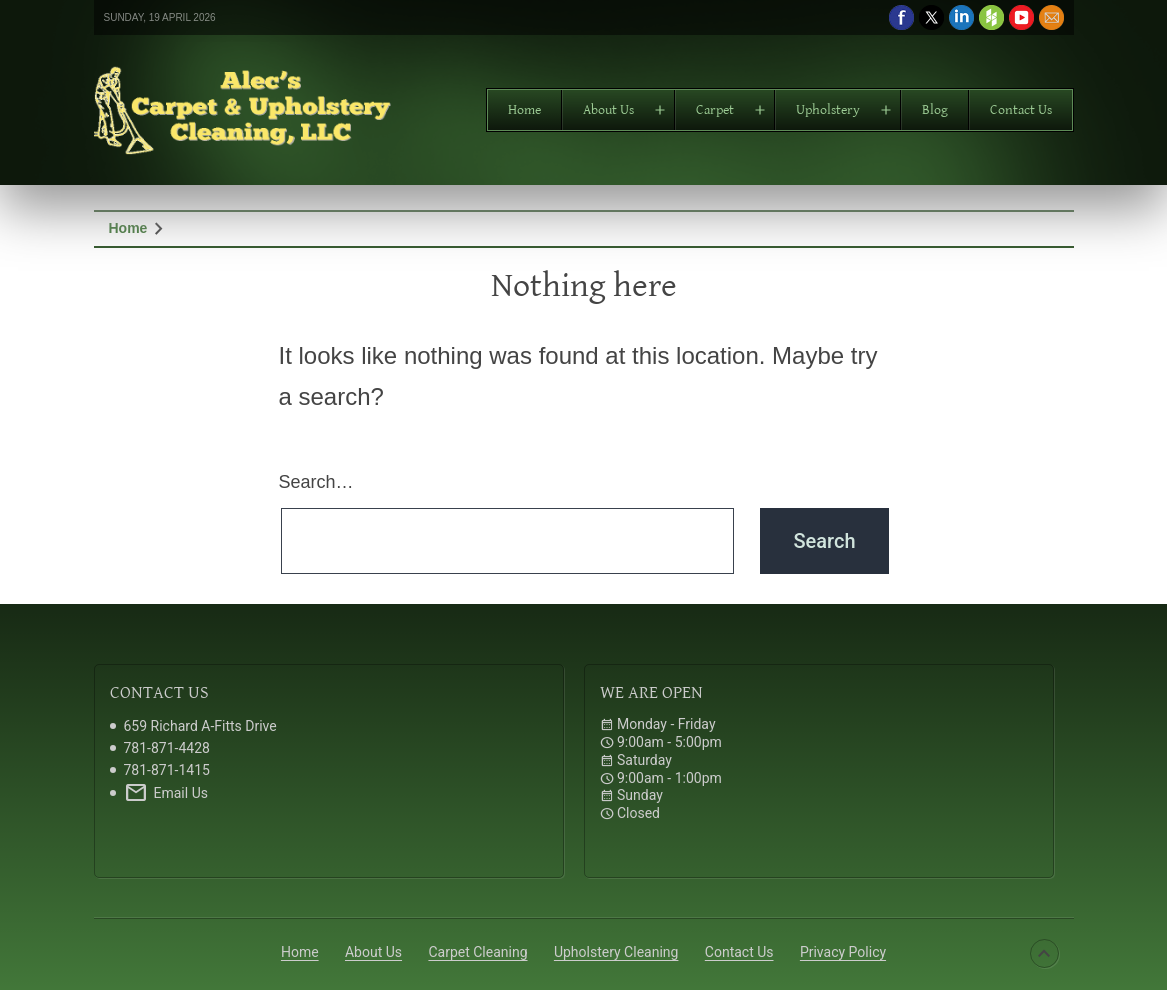 The width and height of the screenshot is (1167, 990). What do you see at coordinates (608, 110) in the screenshot?
I see `About Us` at bounding box center [608, 110].